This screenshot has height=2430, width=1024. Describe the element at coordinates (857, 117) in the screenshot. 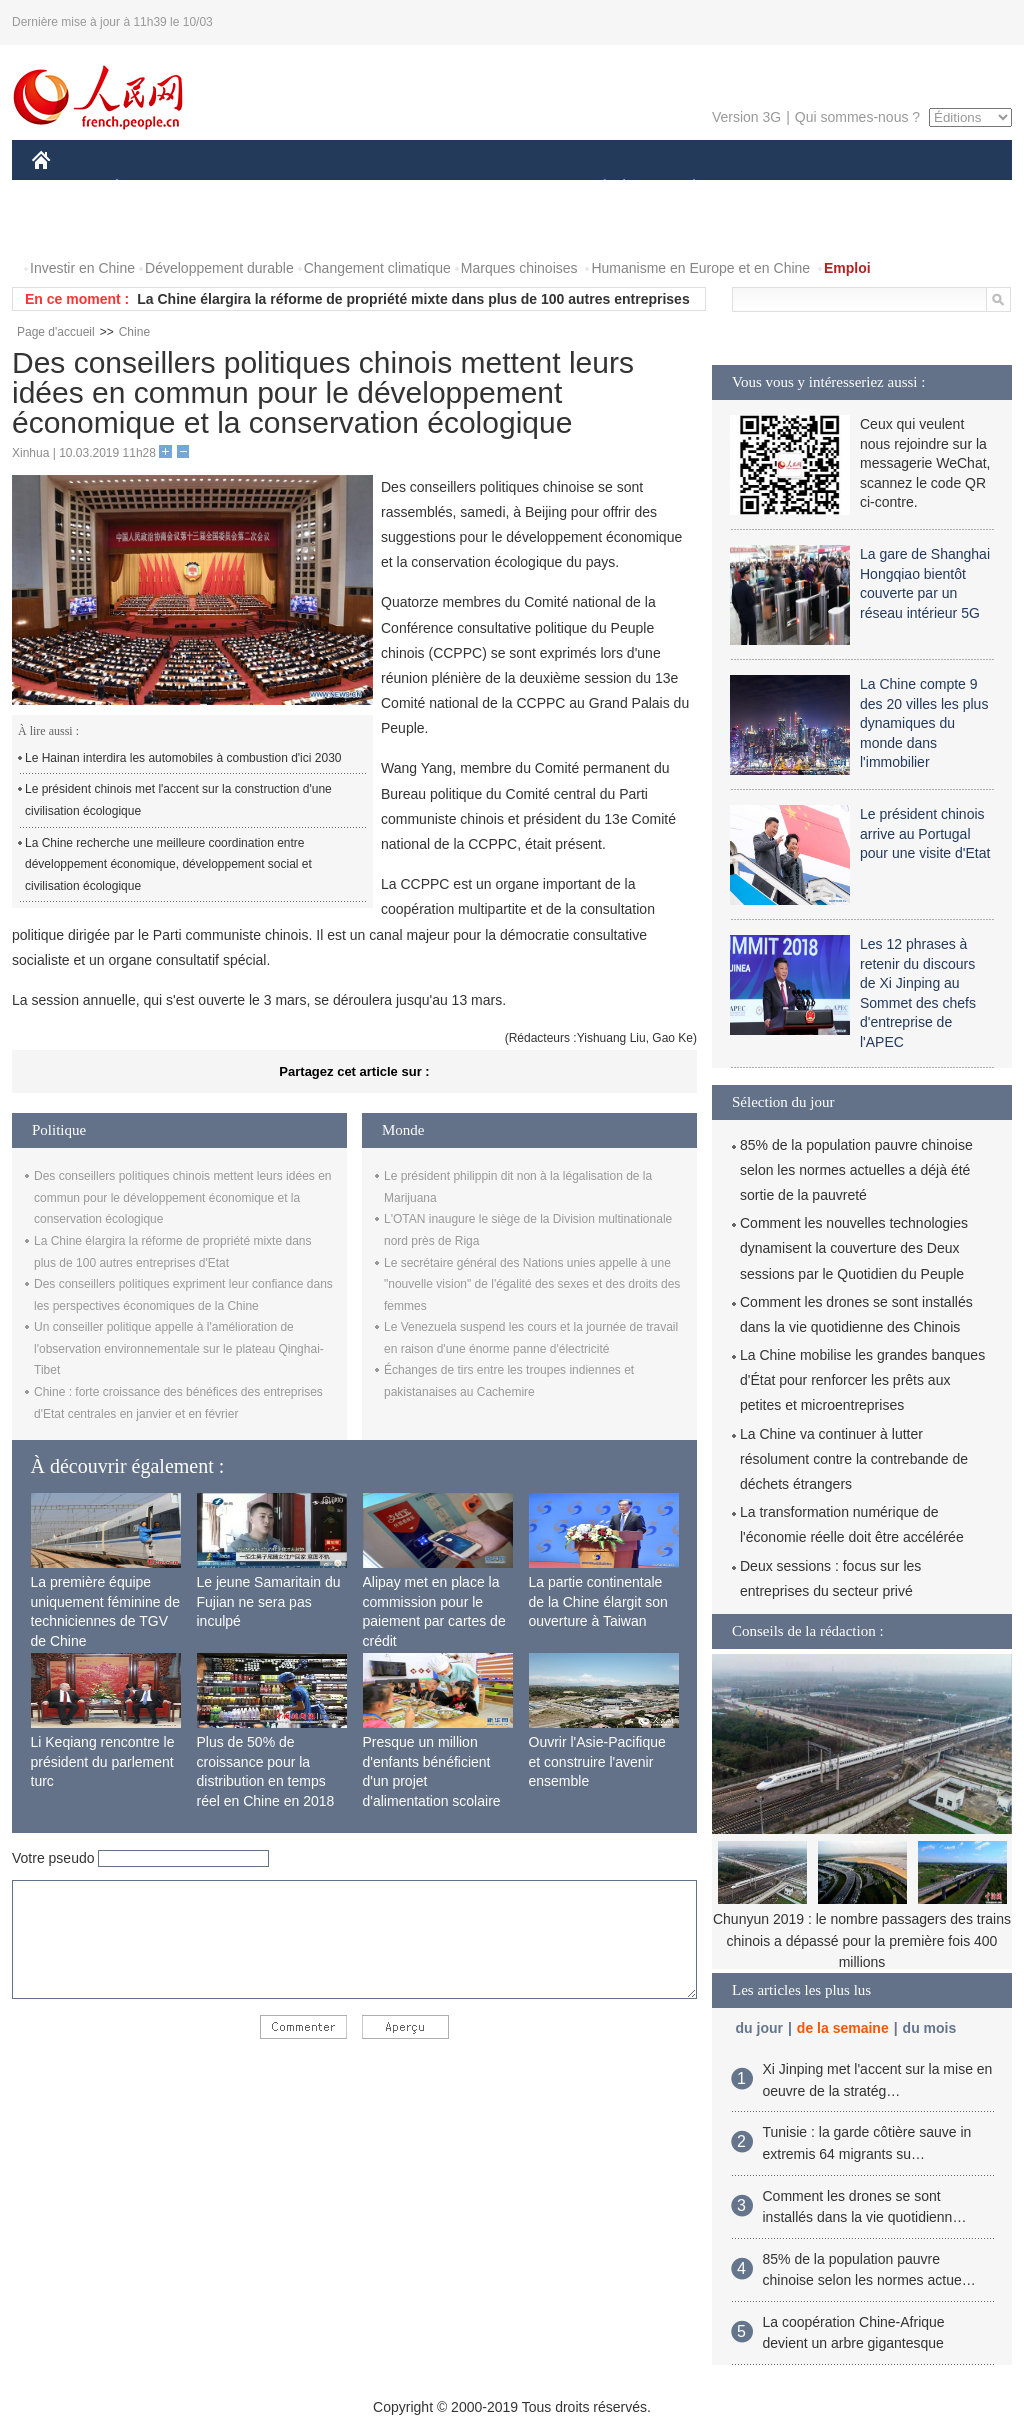

I see `Qui sommes-nous ?` at that location.